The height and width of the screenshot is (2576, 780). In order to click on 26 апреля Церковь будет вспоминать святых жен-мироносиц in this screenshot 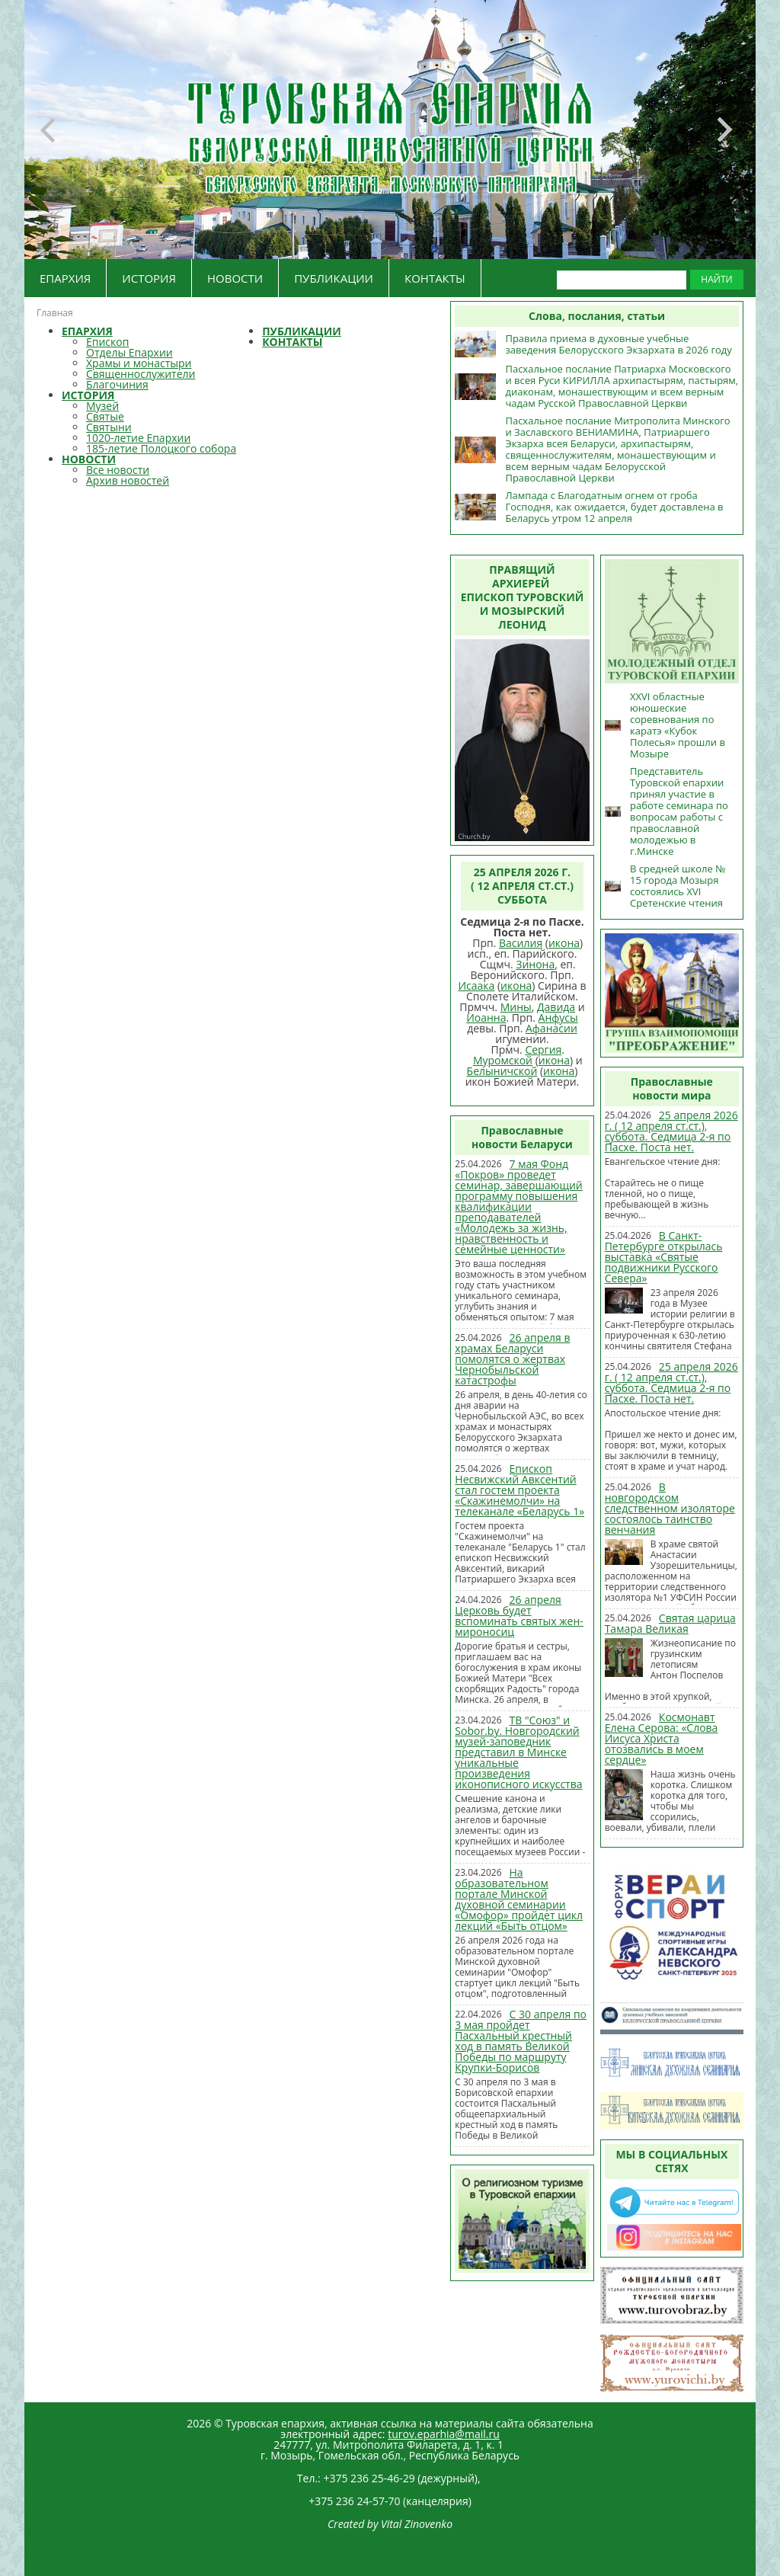, I will do `click(519, 1615)`.